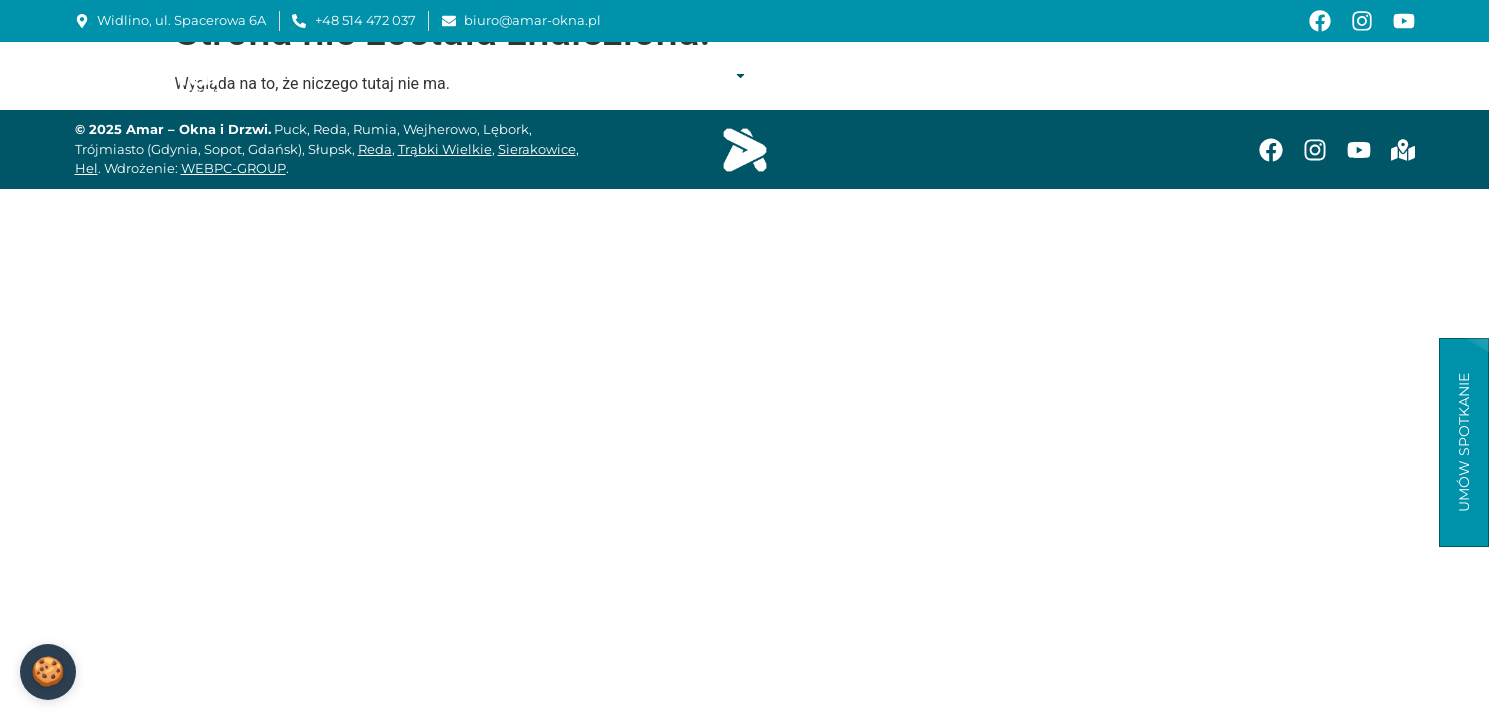 Image resolution: width=1489 pixels, height=720 pixels. I want to click on Reda, so click(375, 149).